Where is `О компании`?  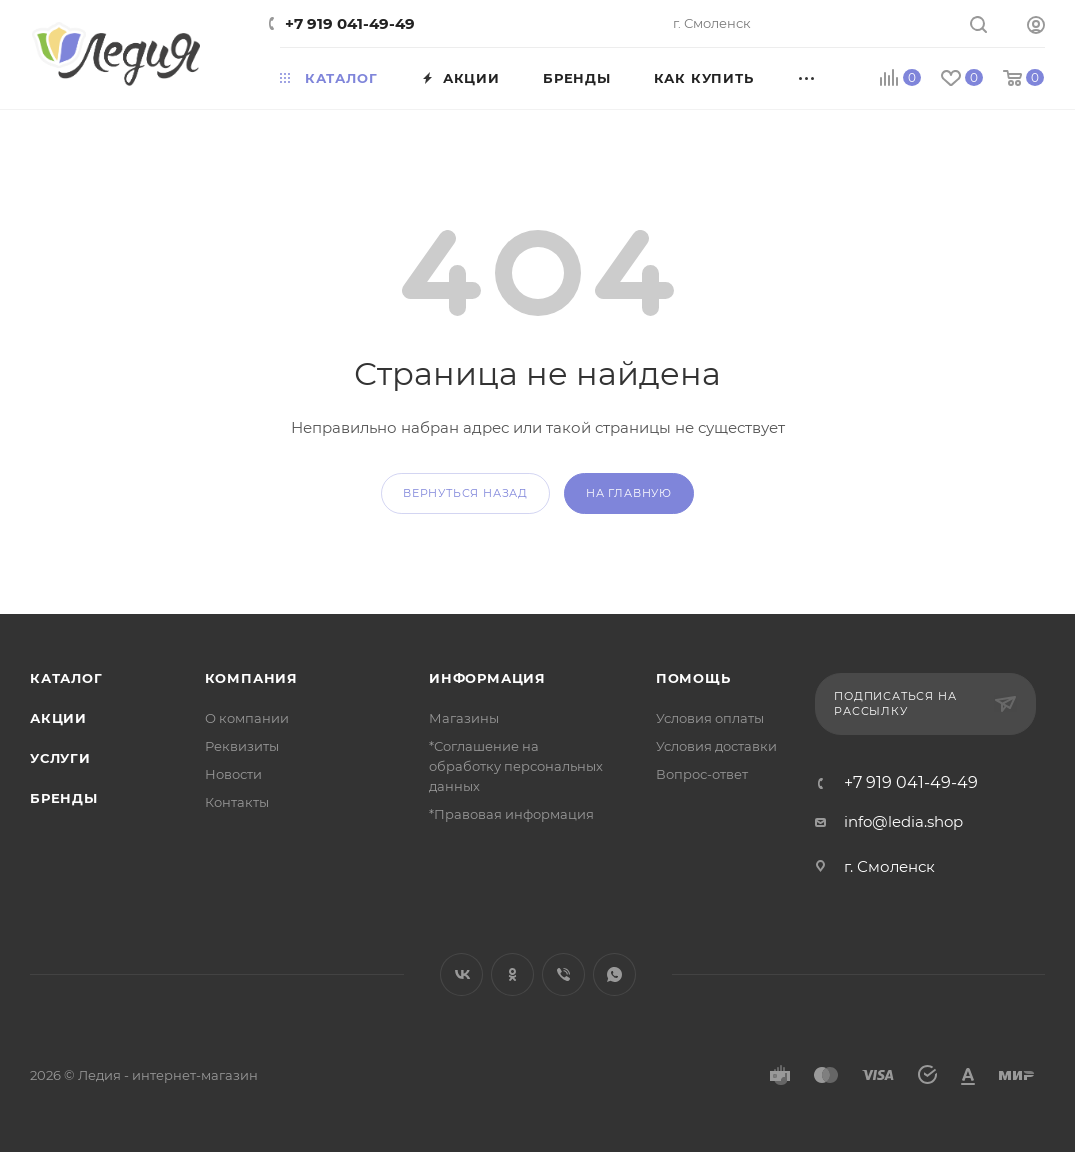
О компании is located at coordinates (247, 718).